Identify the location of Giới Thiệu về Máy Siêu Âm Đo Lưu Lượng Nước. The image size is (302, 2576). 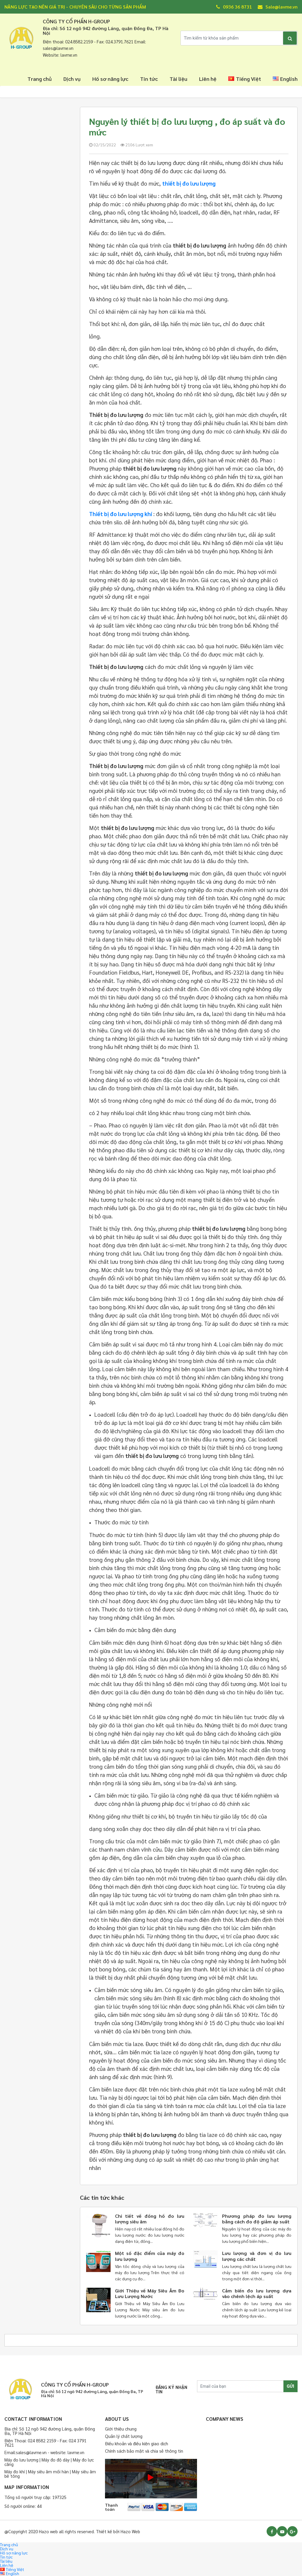
(149, 2293).